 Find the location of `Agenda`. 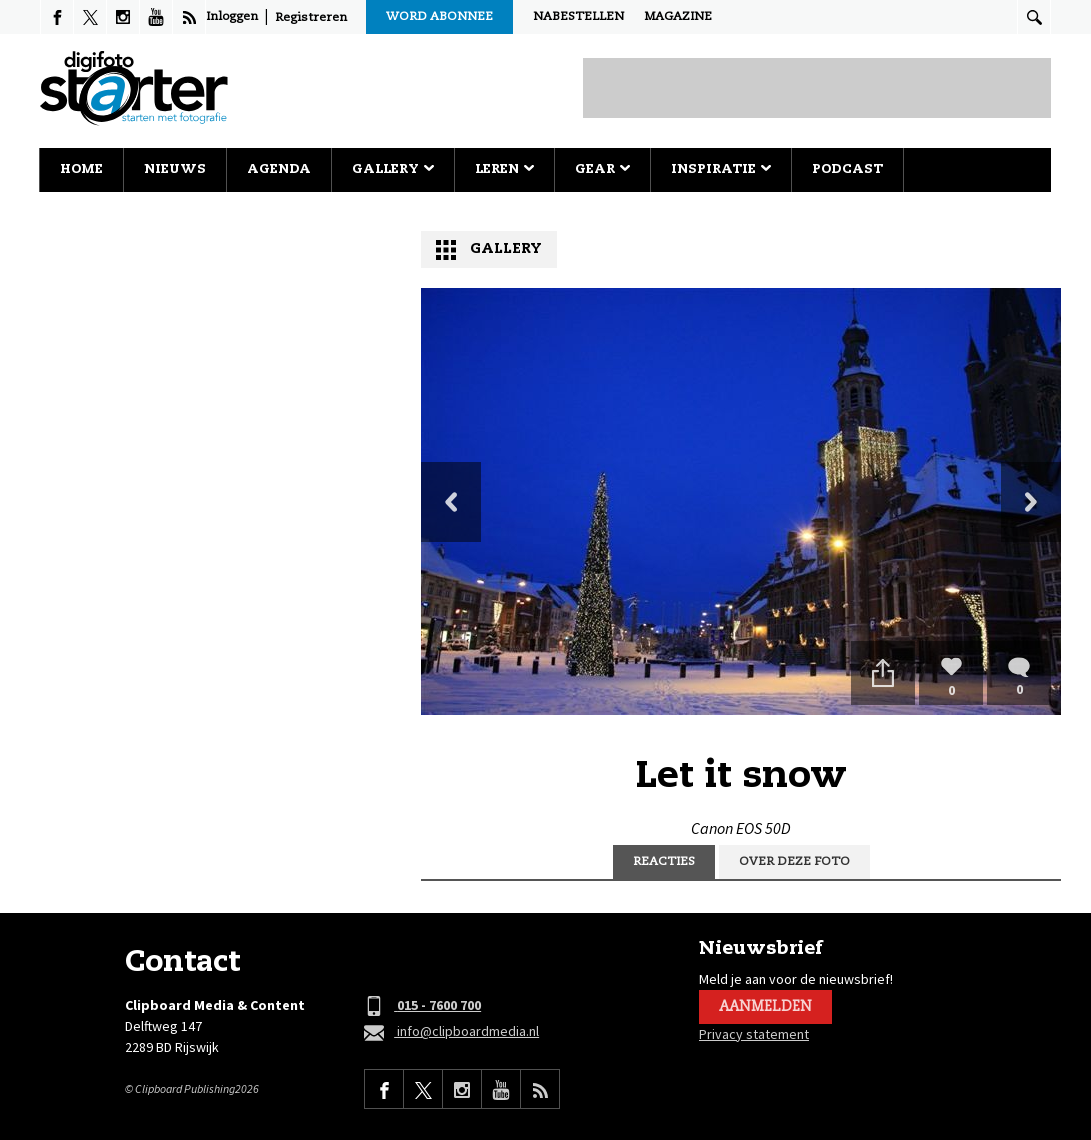

Agenda is located at coordinates (279, 169).